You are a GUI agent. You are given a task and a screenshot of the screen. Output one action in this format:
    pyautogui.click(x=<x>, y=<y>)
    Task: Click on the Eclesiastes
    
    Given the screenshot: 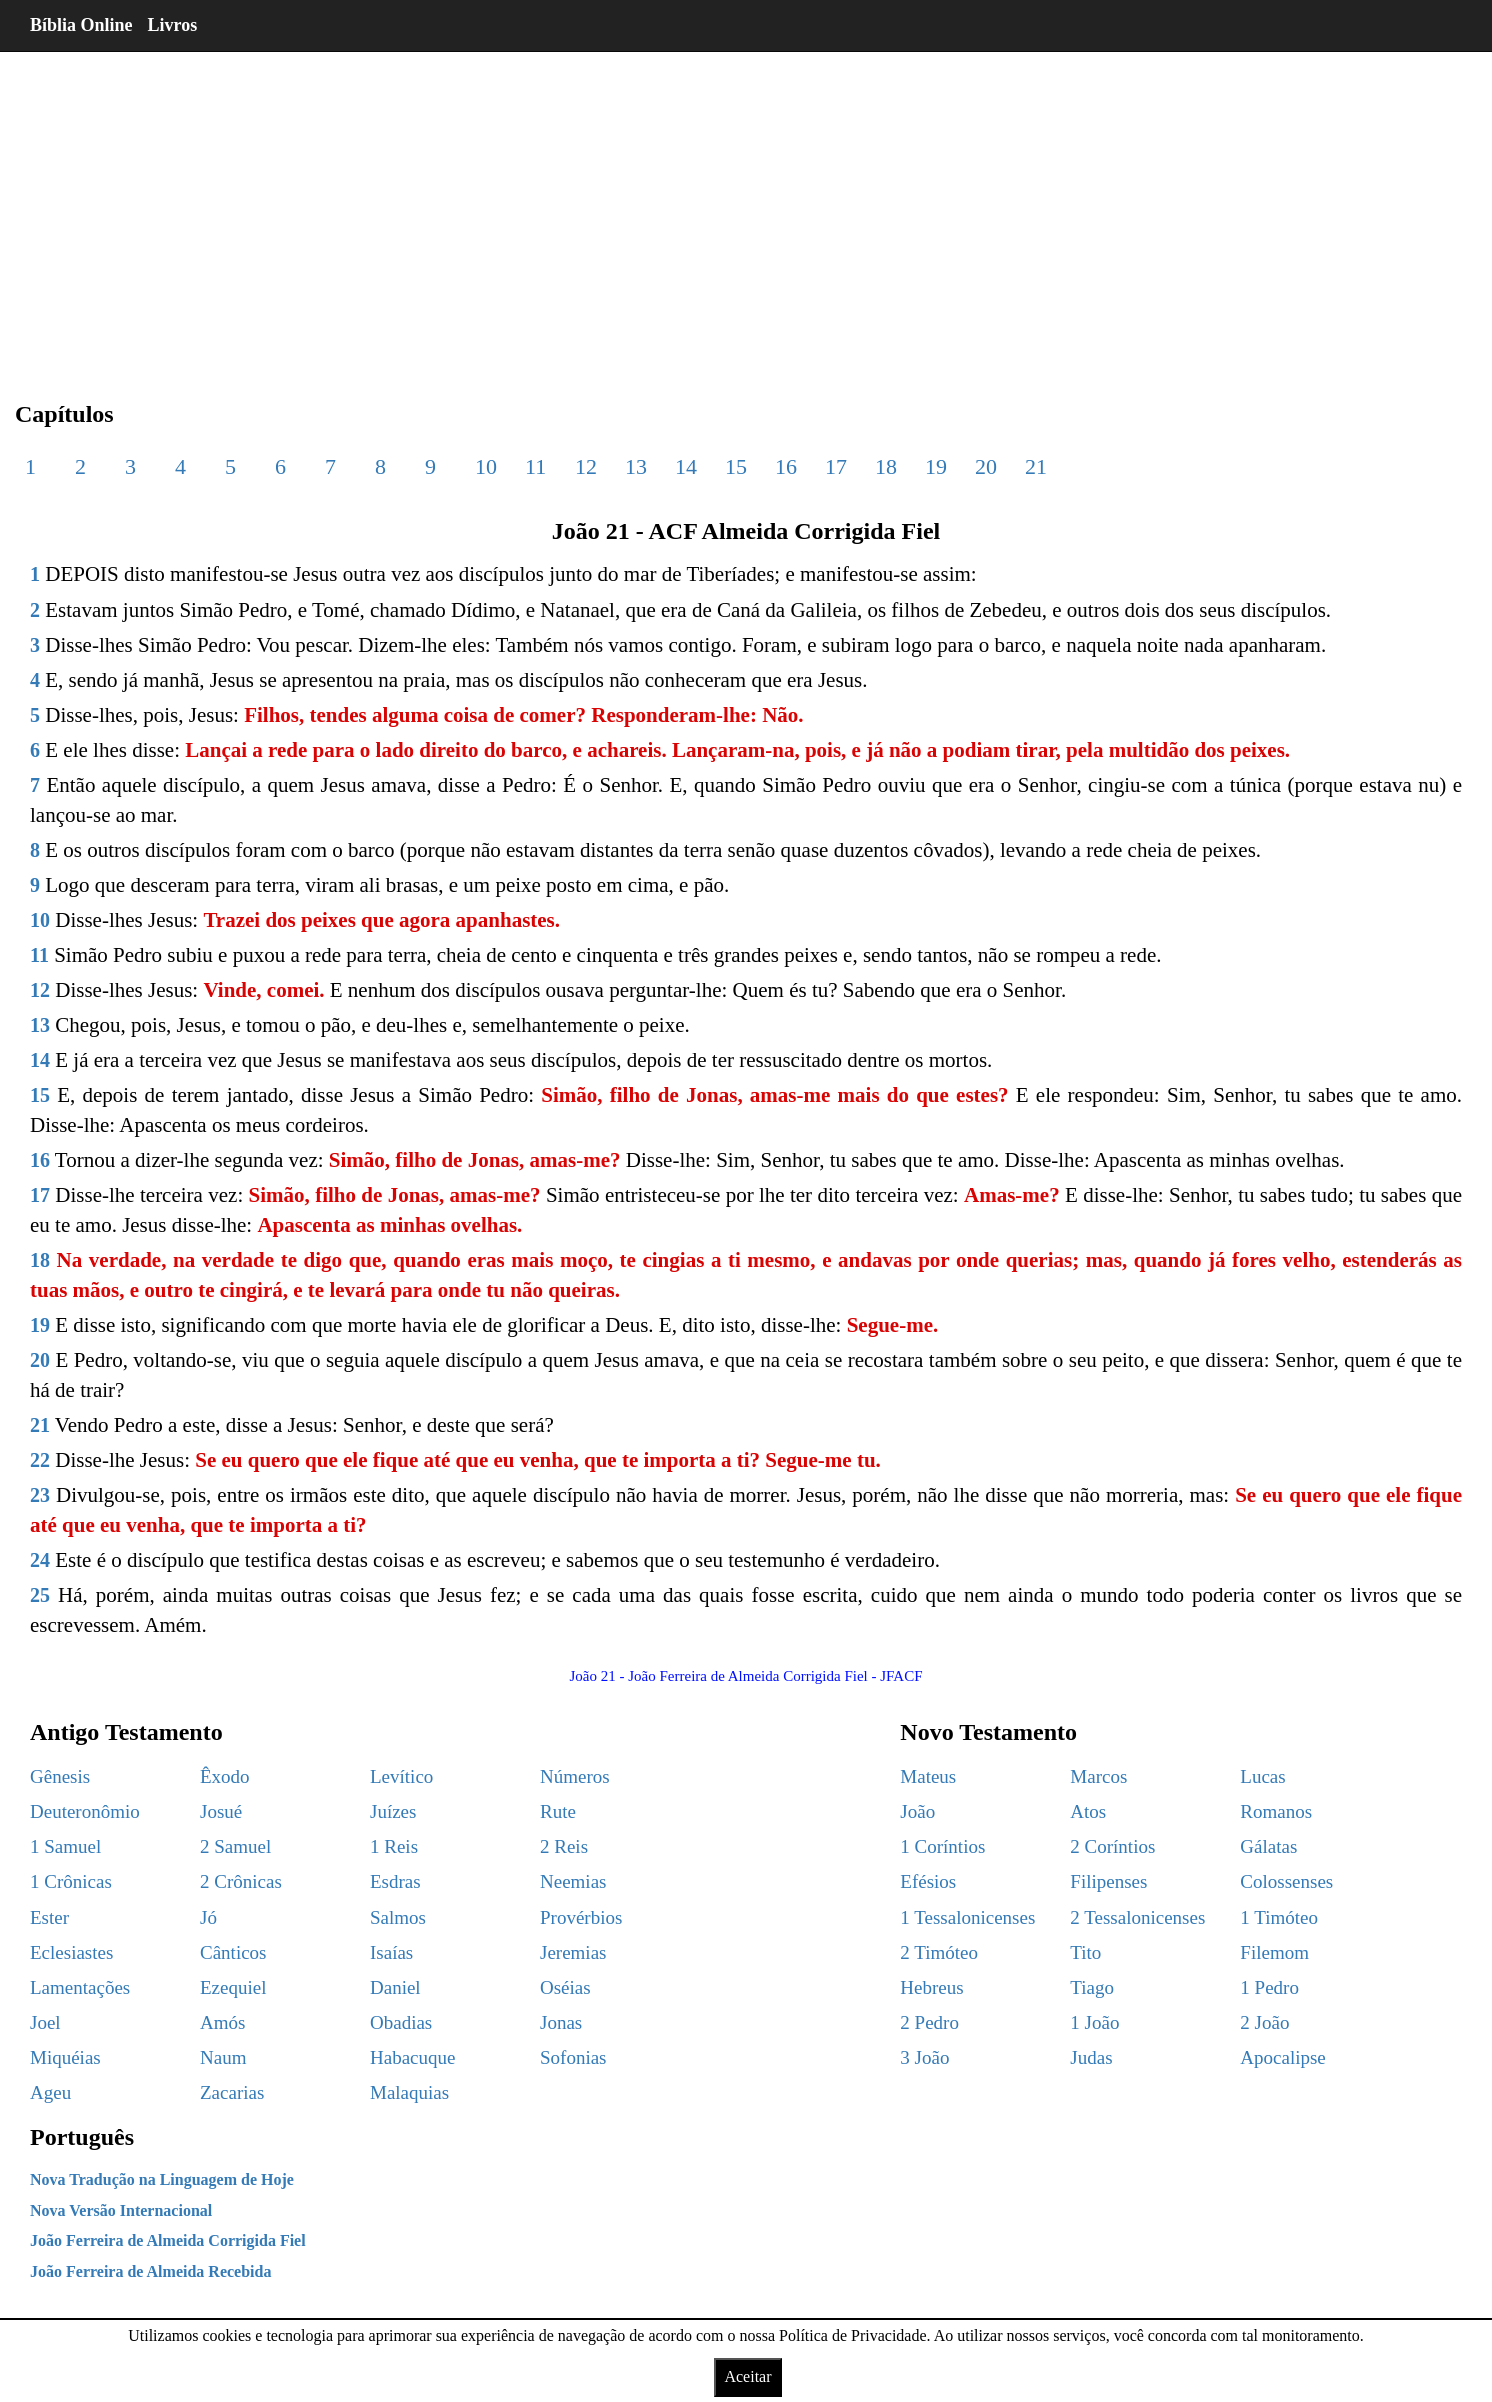 What is the action you would take?
    pyautogui.click(x=71, y=1952)
    